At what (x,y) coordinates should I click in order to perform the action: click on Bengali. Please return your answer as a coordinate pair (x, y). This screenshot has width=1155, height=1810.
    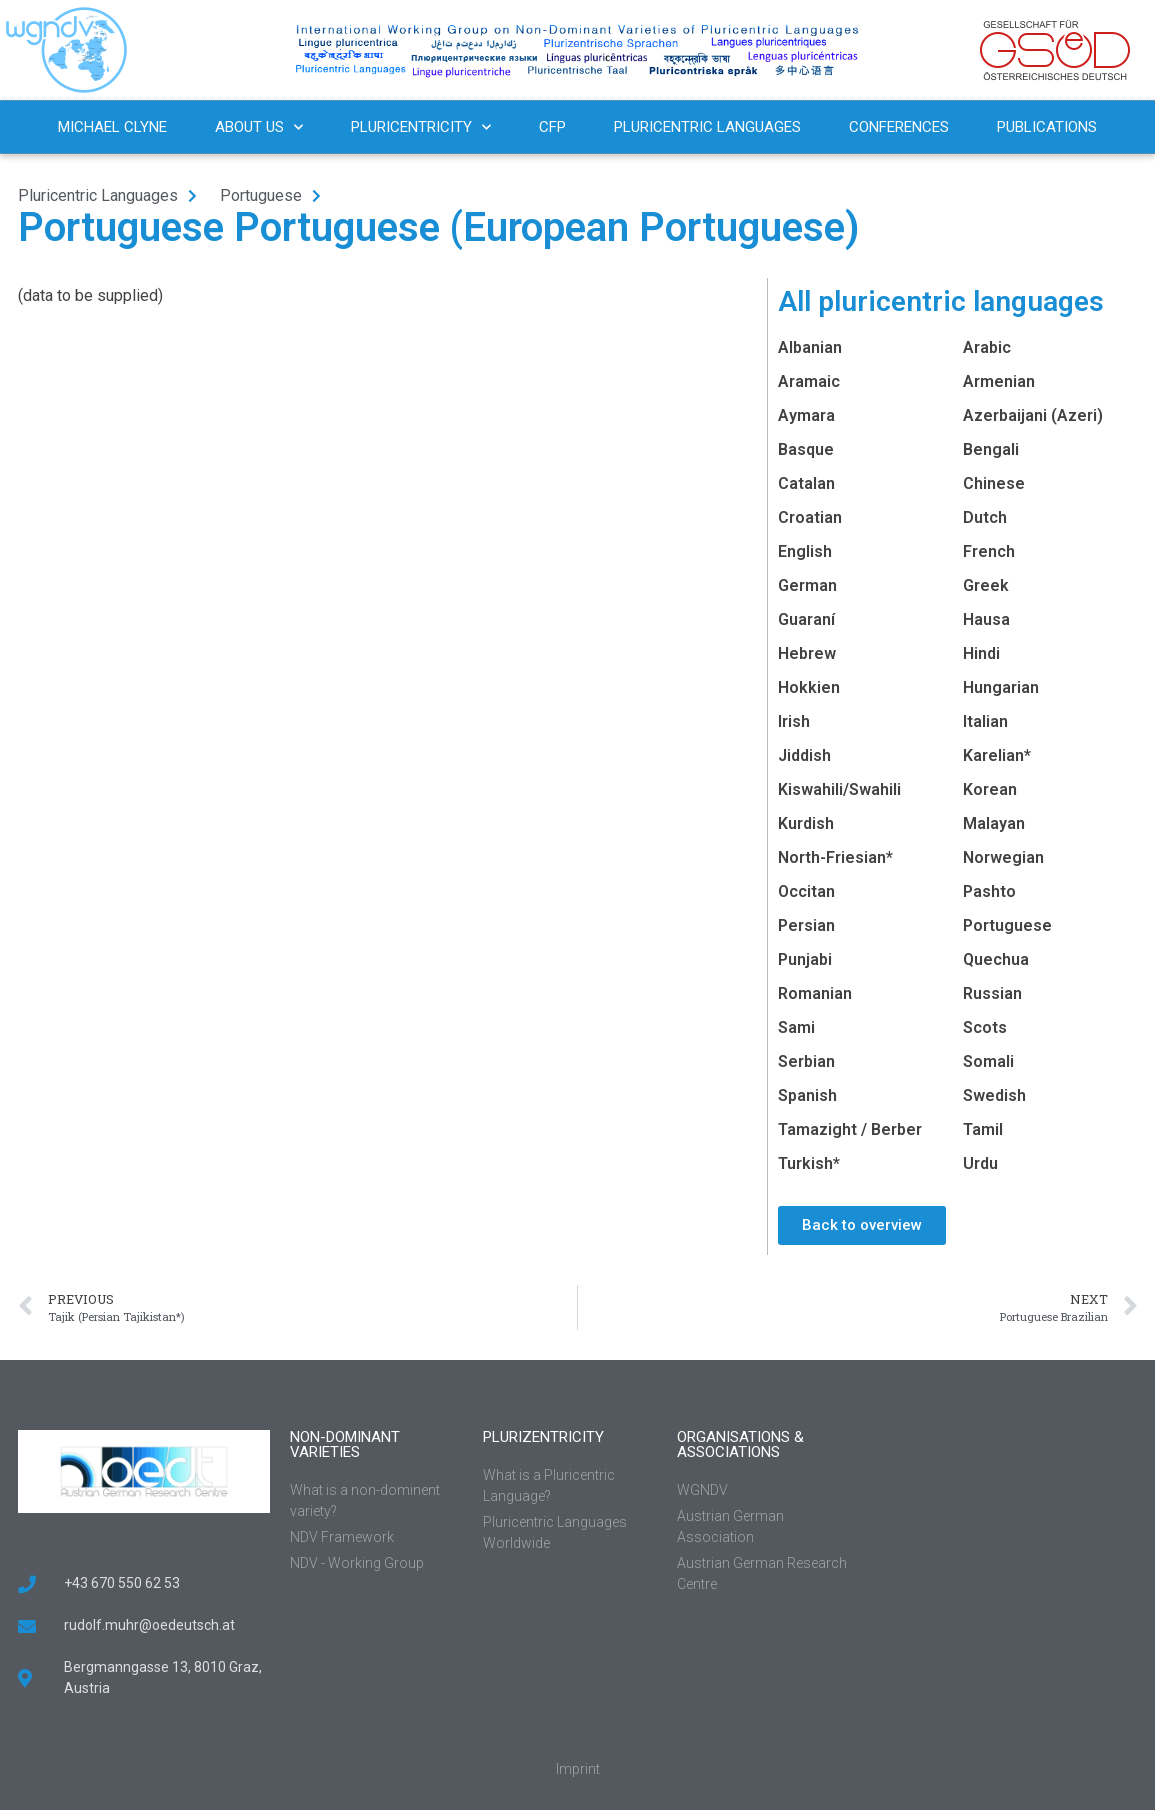
    Looking at the image, I should click on (991, 449).